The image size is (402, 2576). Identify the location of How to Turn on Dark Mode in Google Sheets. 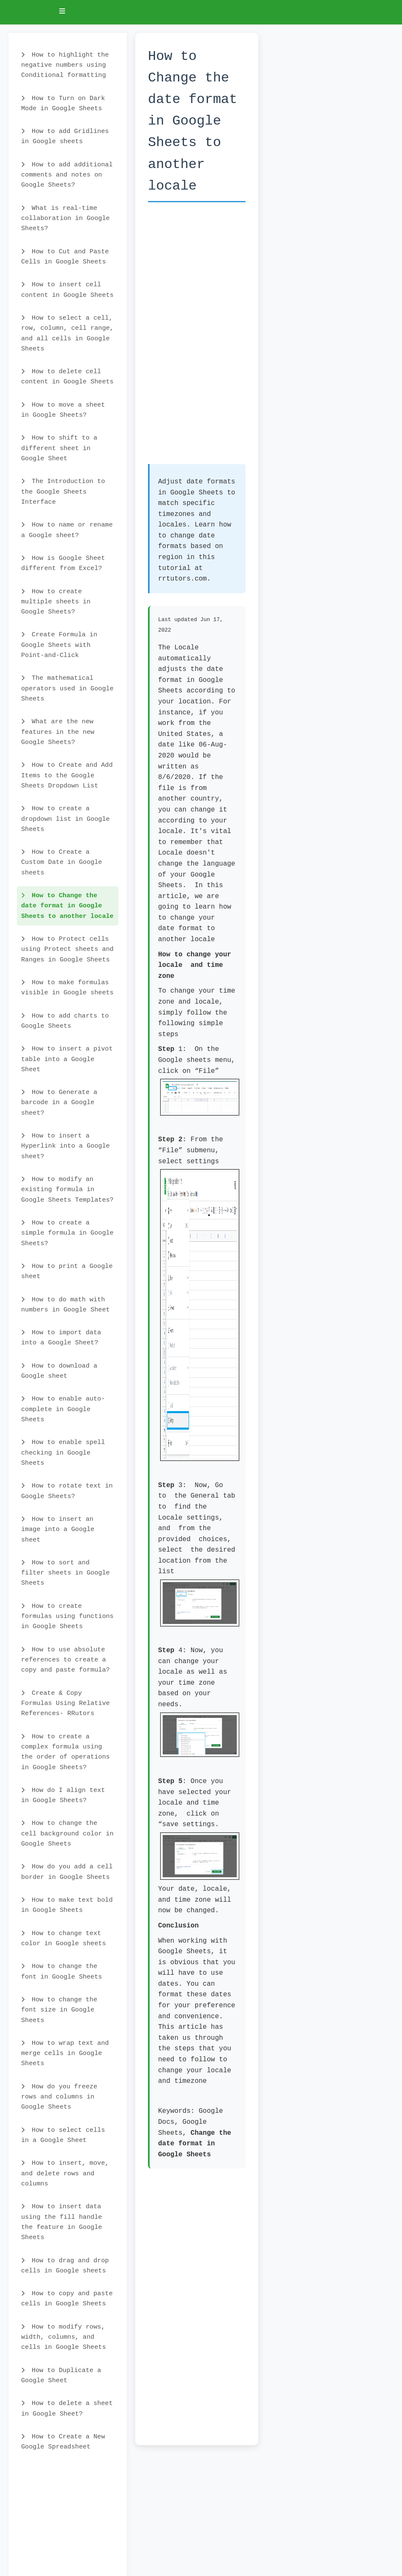
(63, 103).